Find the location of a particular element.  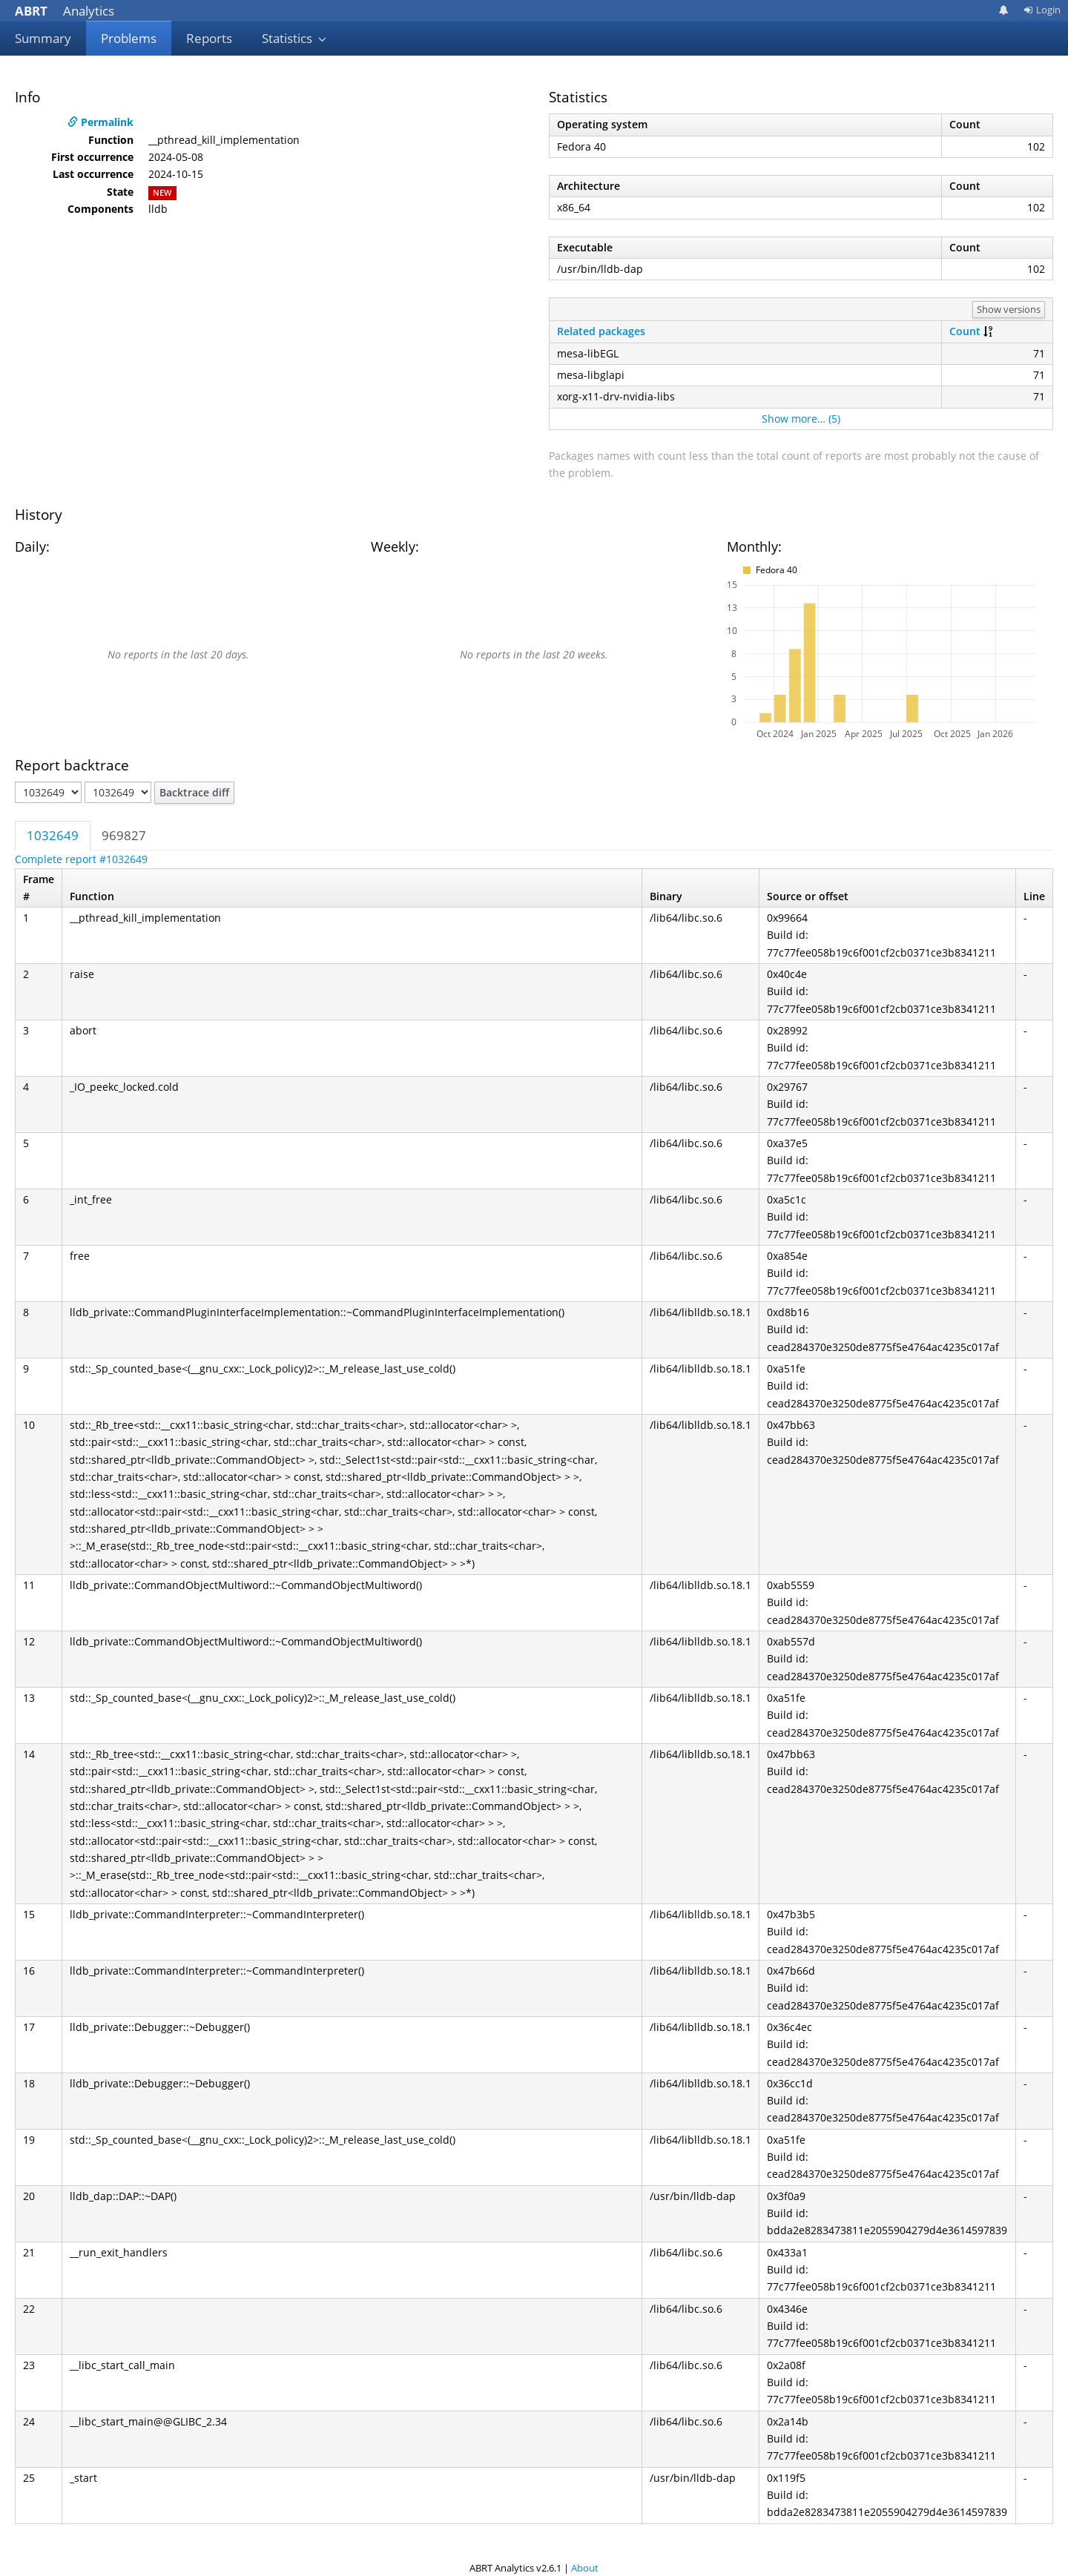

Show more… (5) is located at coordinates (801, 419).